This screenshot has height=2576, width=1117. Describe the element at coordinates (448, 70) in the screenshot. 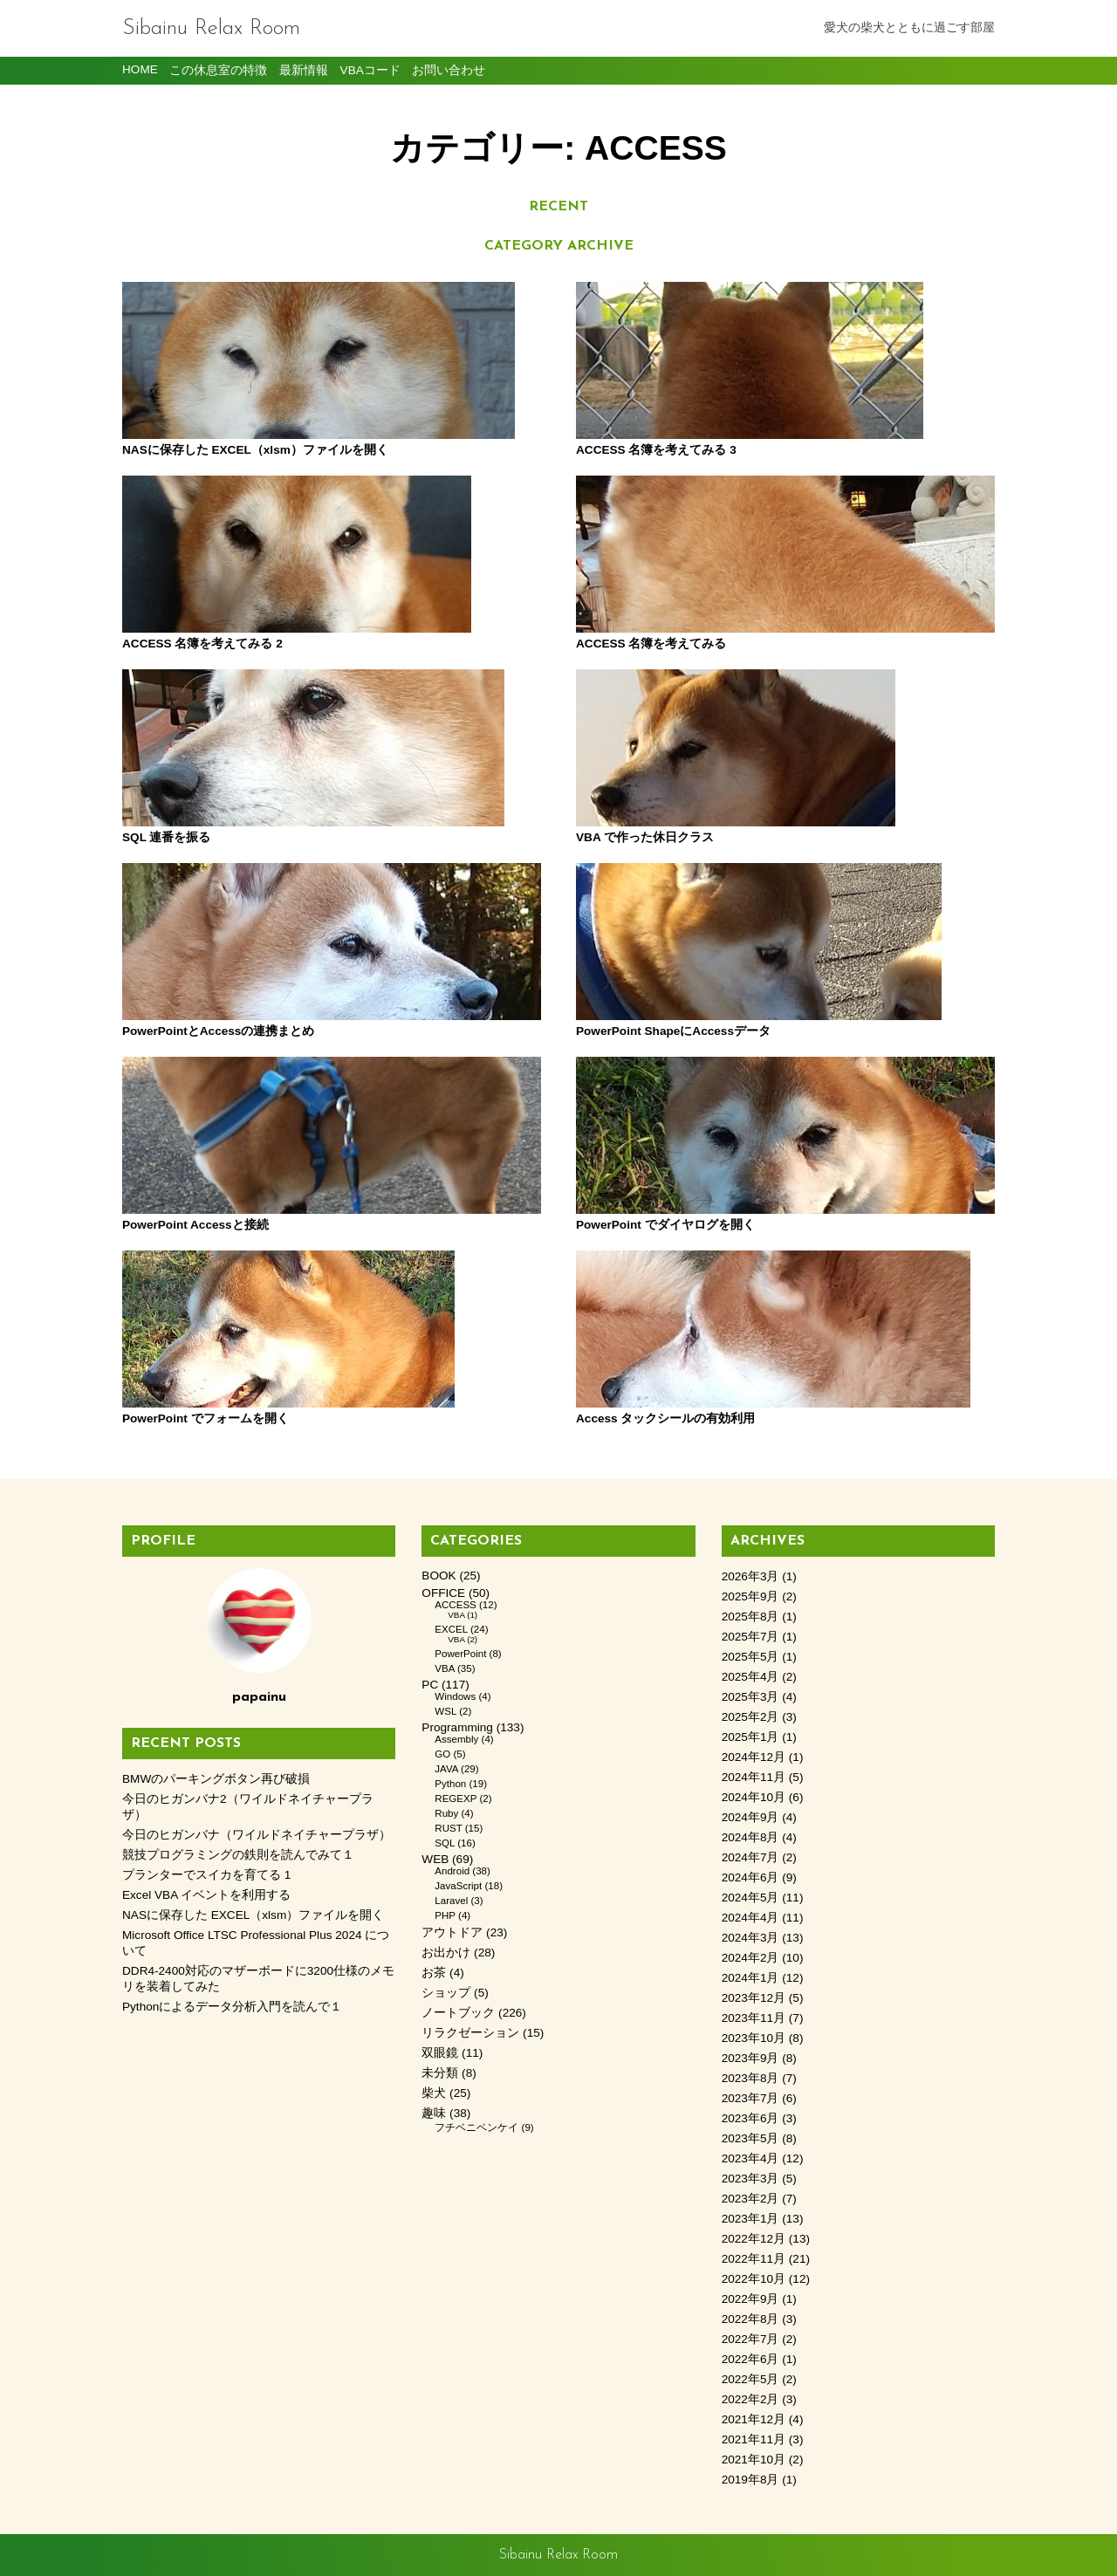

I see `お問い合わせ` at that location.